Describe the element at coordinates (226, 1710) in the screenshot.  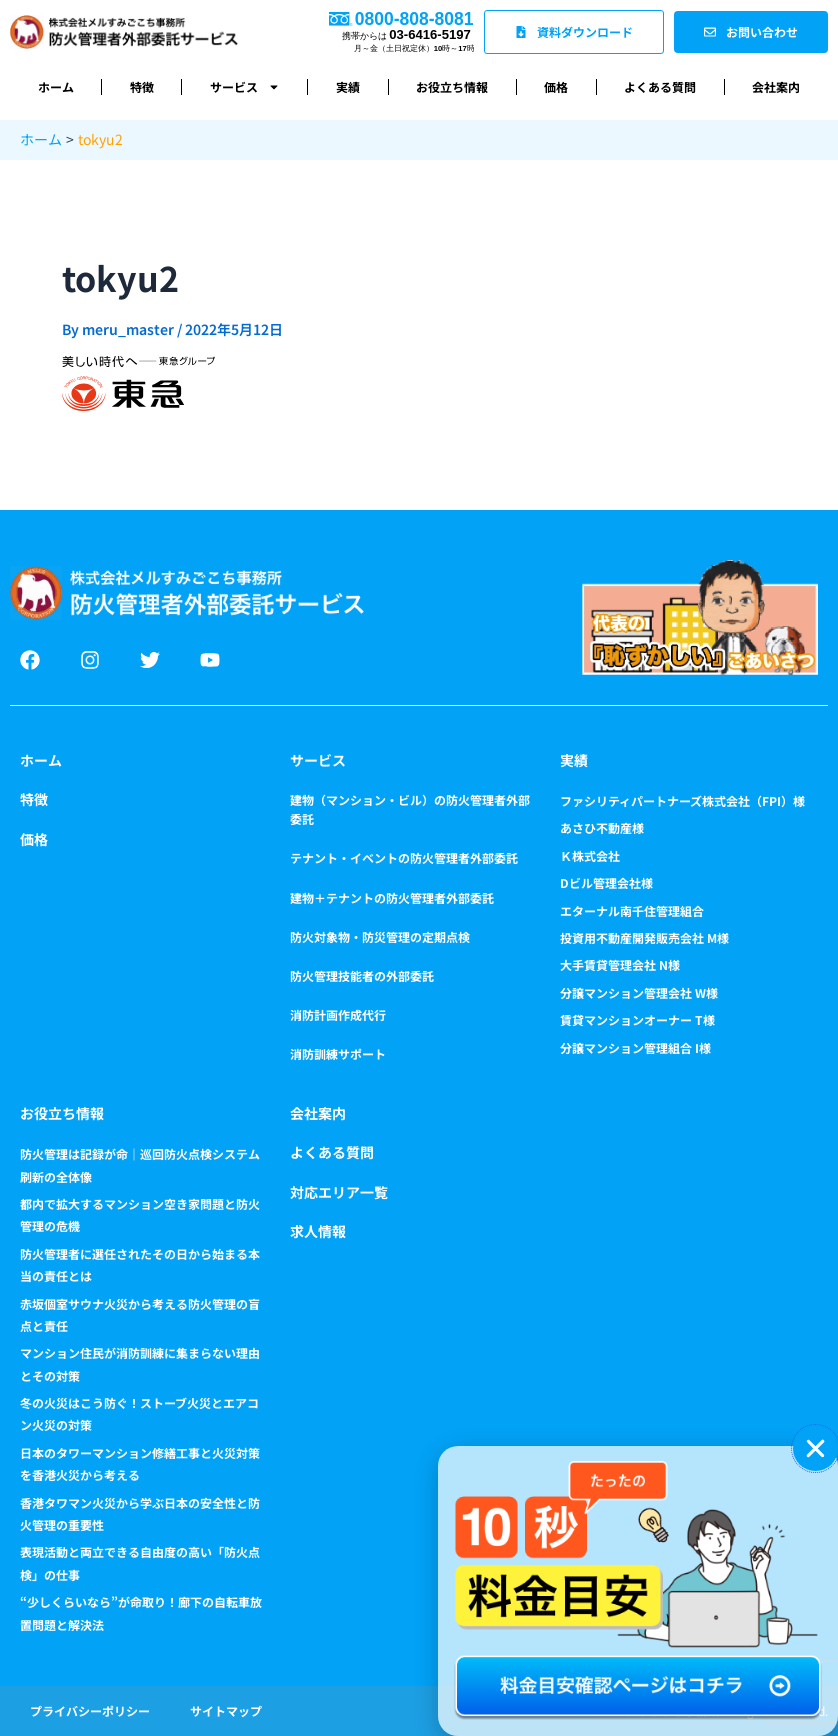
I see `サイトマップ` at that location.